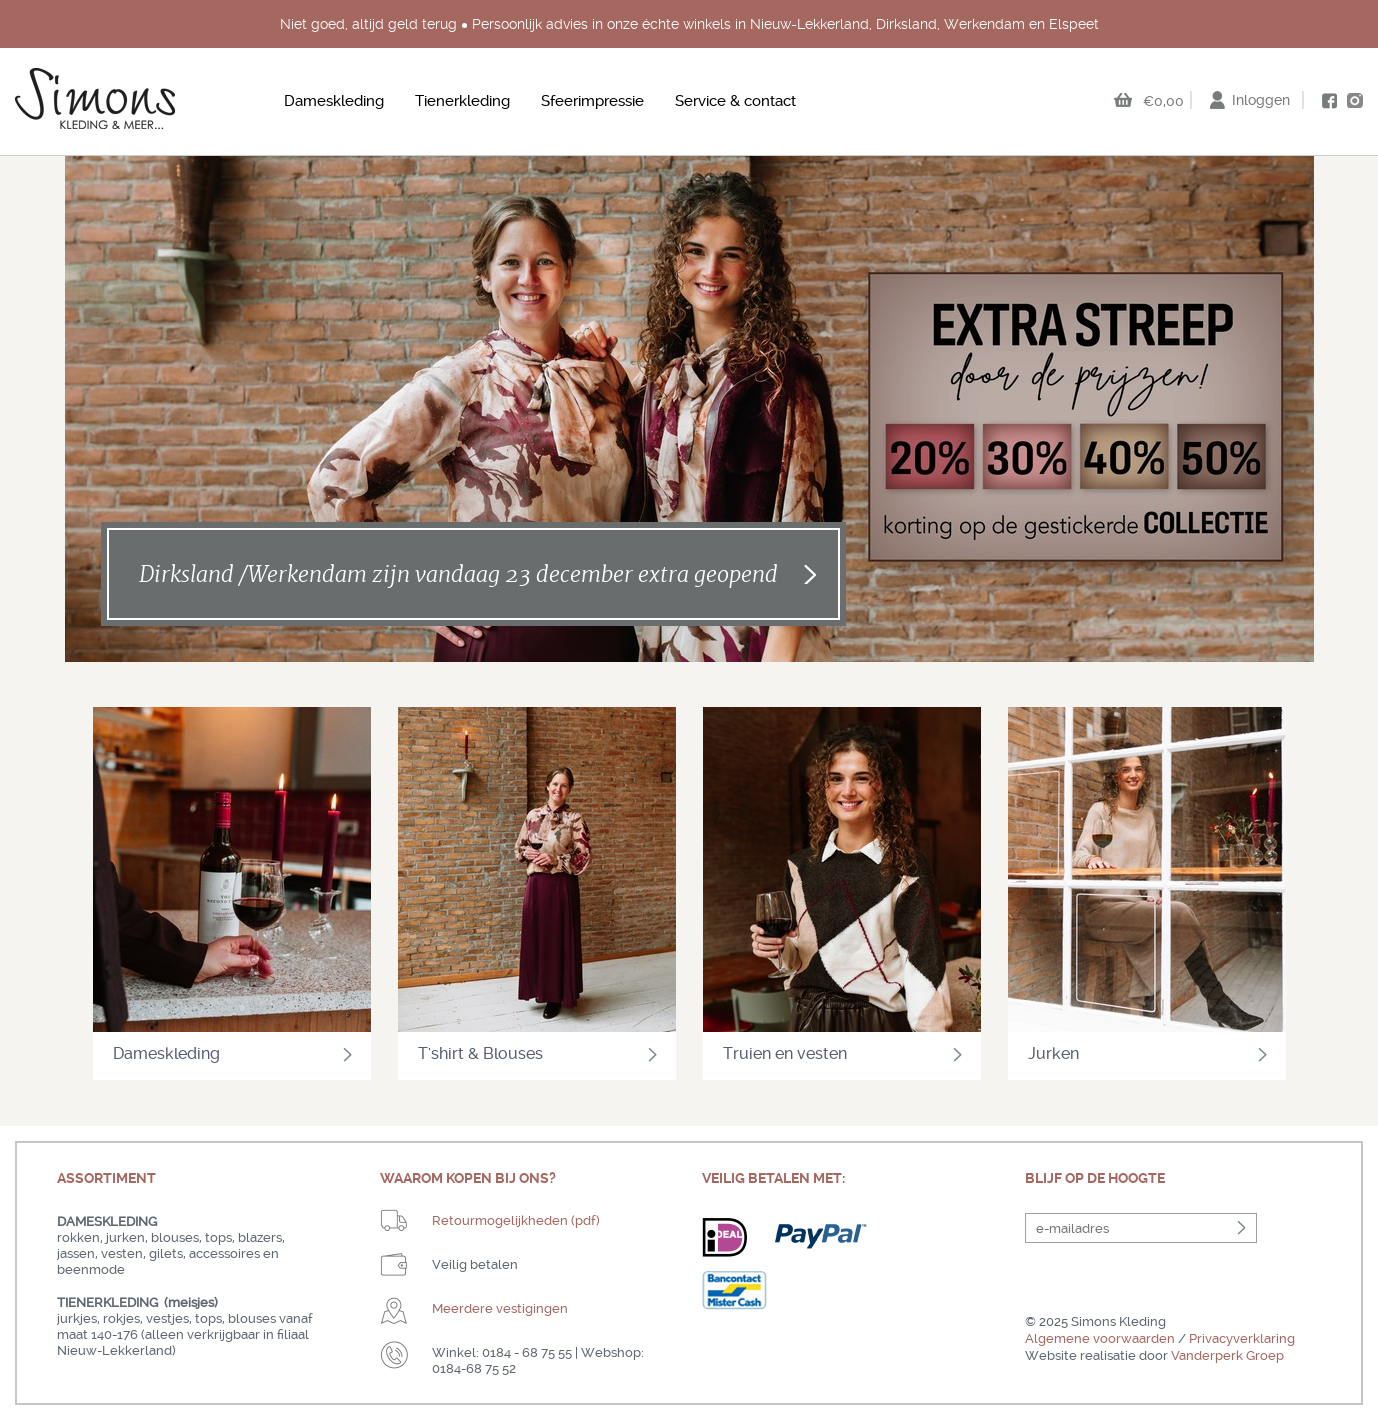 This screenshot has height=1422, width=1378. What do you see at coordinates (592, 101) in the screenshot?
I see `Sfeerimpressie` at bounding box center [592, 101].